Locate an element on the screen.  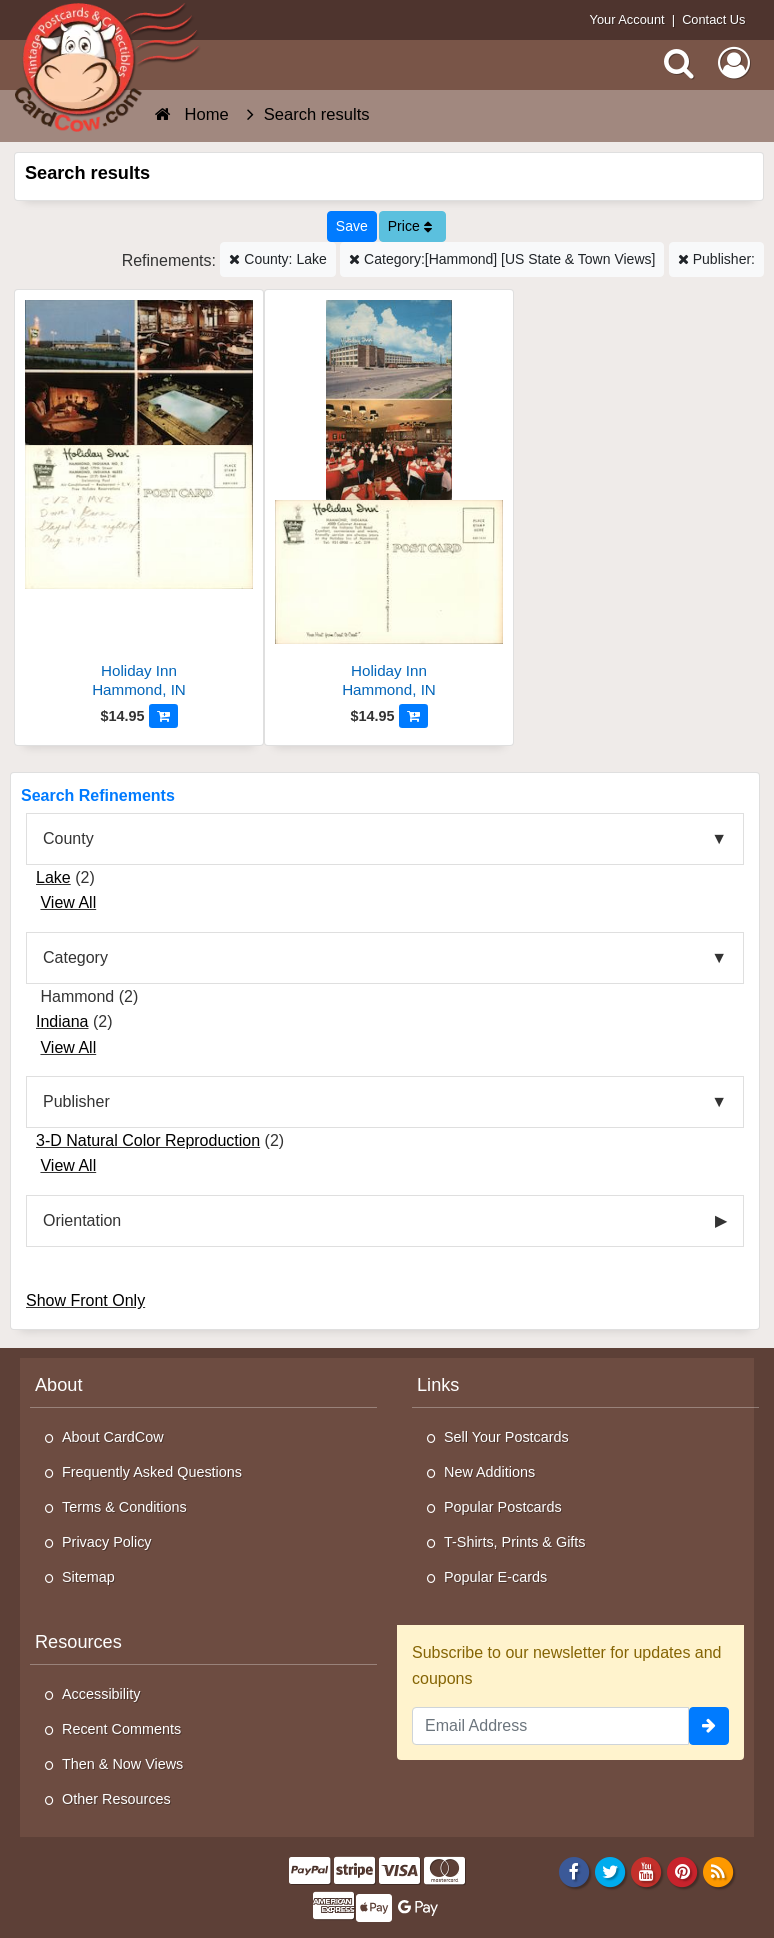
Recent Comments is located at coordinates (121, 1729).